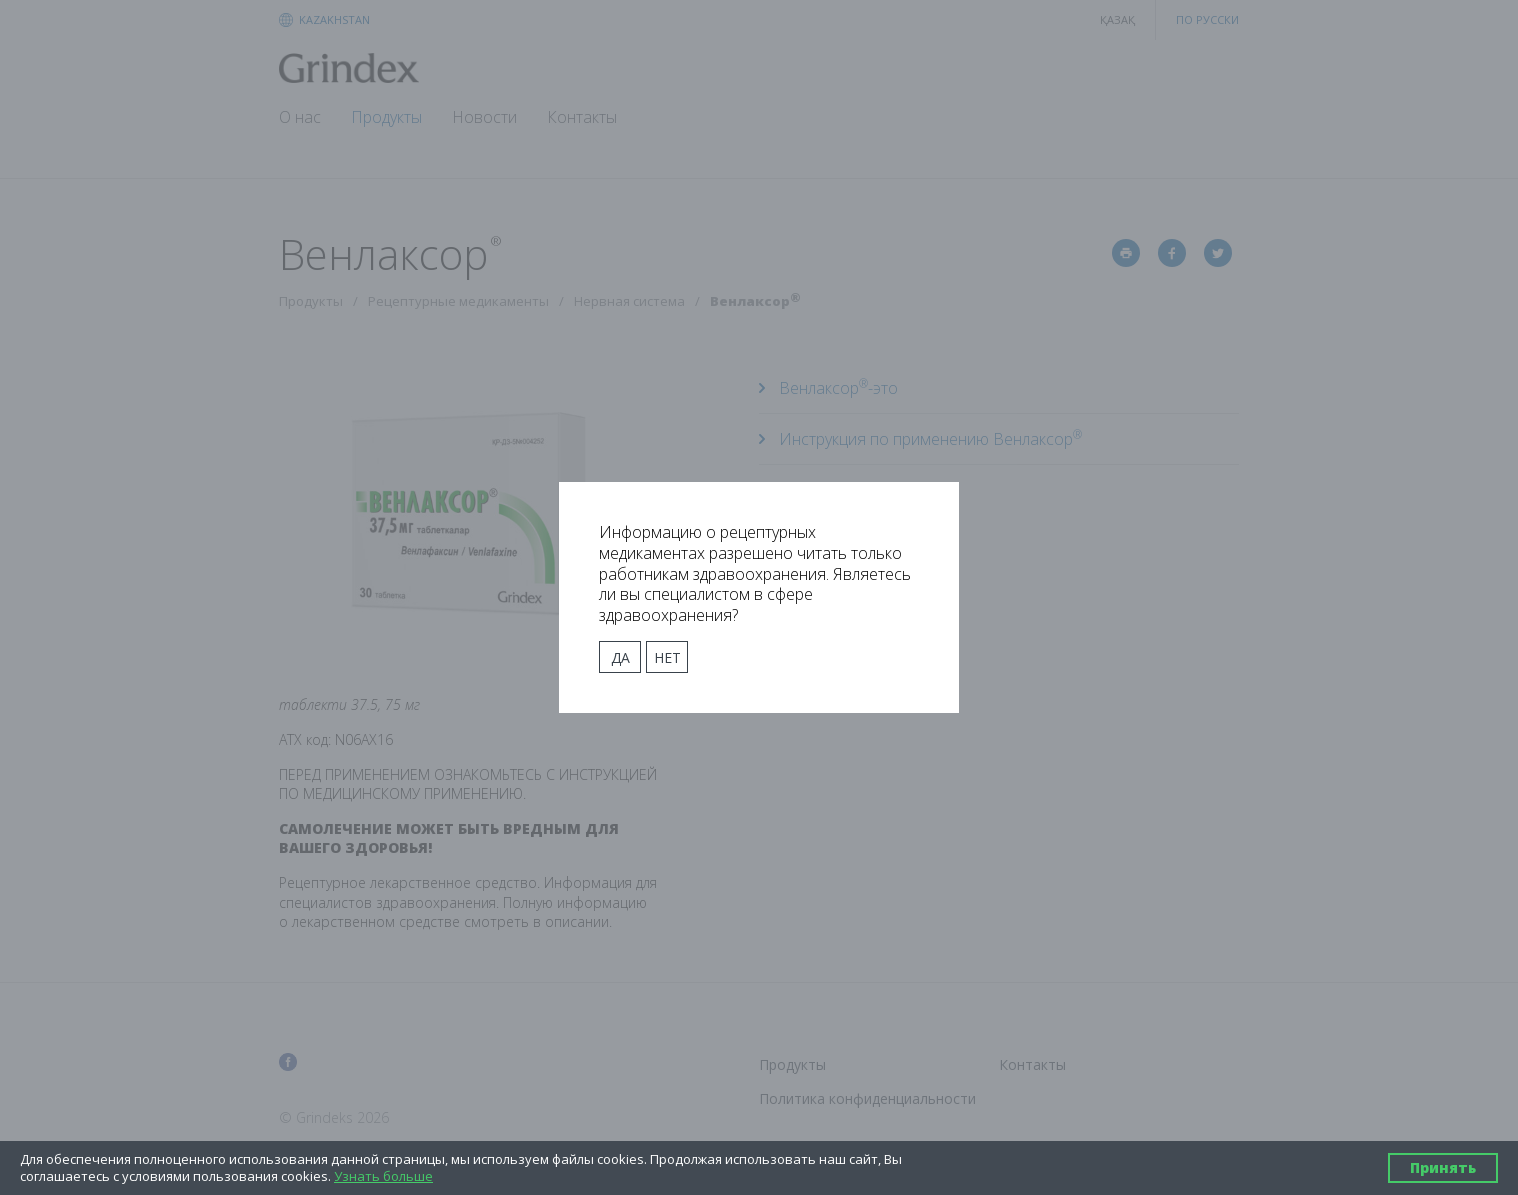 The width and height of the screenshot is (1518, 1195). Describe the element at coordinates (667, 657) in the screenshot. I see `Нет` at that location.